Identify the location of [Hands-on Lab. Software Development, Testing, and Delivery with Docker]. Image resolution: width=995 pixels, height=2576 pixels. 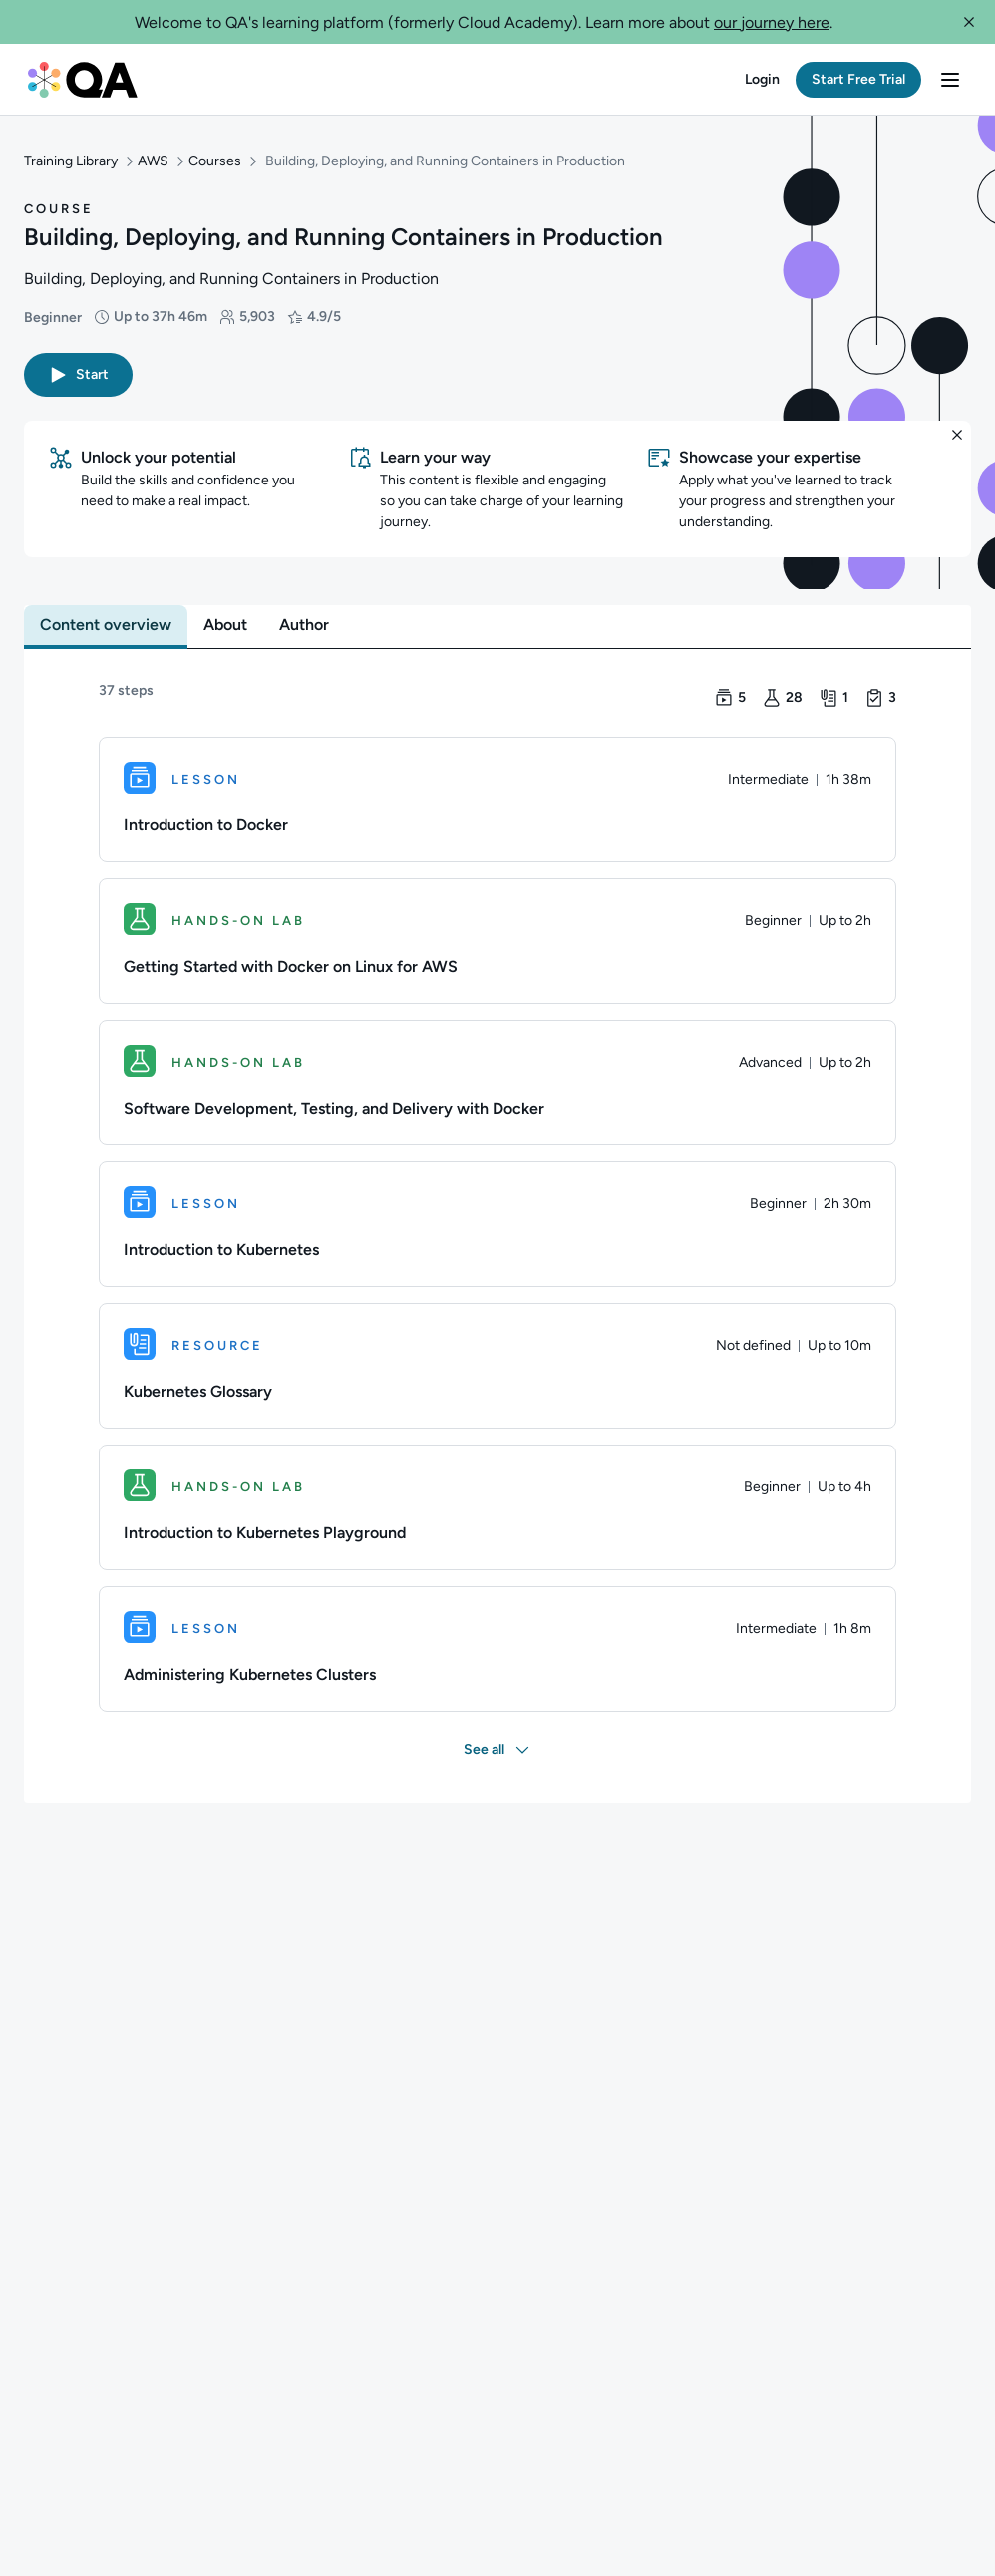
(497, 1078).